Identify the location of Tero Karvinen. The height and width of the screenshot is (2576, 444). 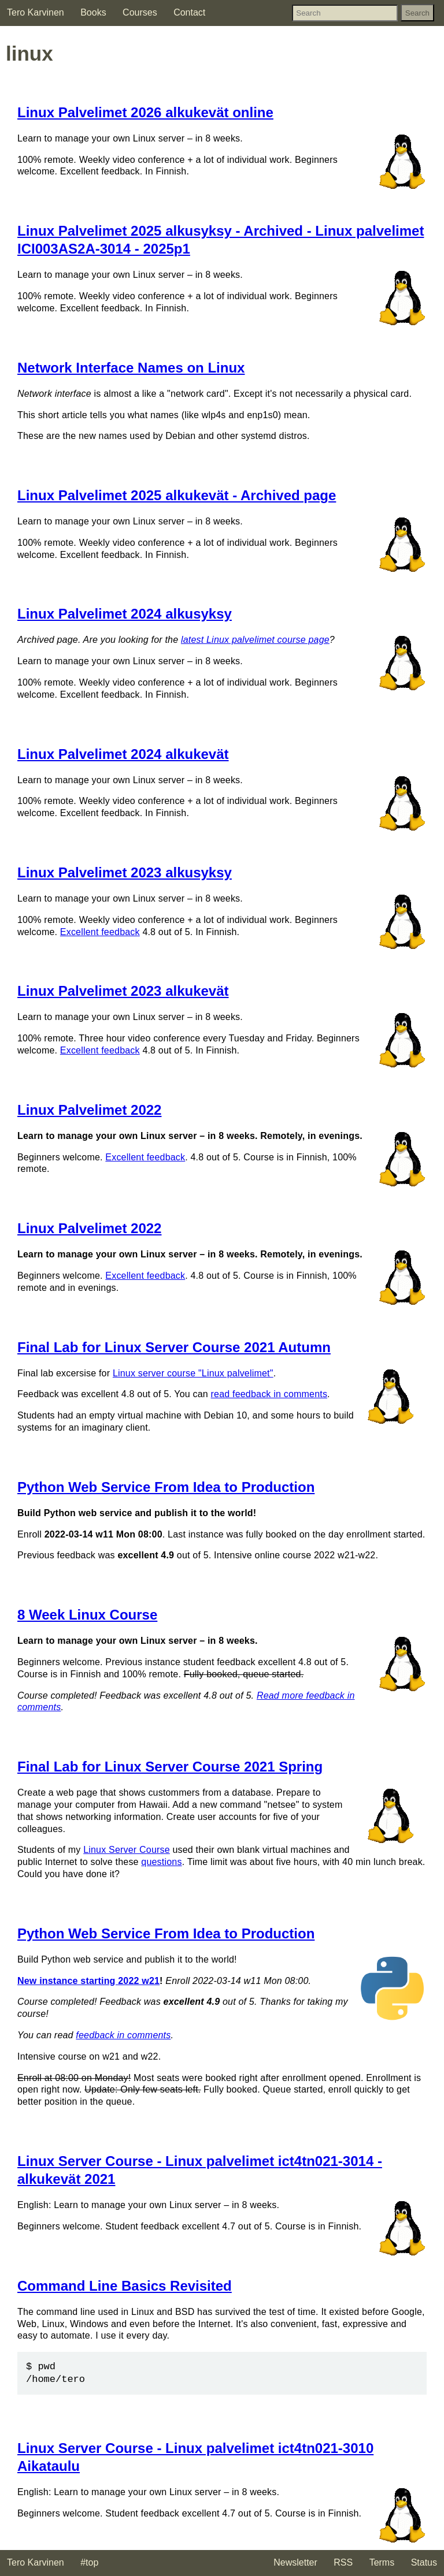
(35, 12).